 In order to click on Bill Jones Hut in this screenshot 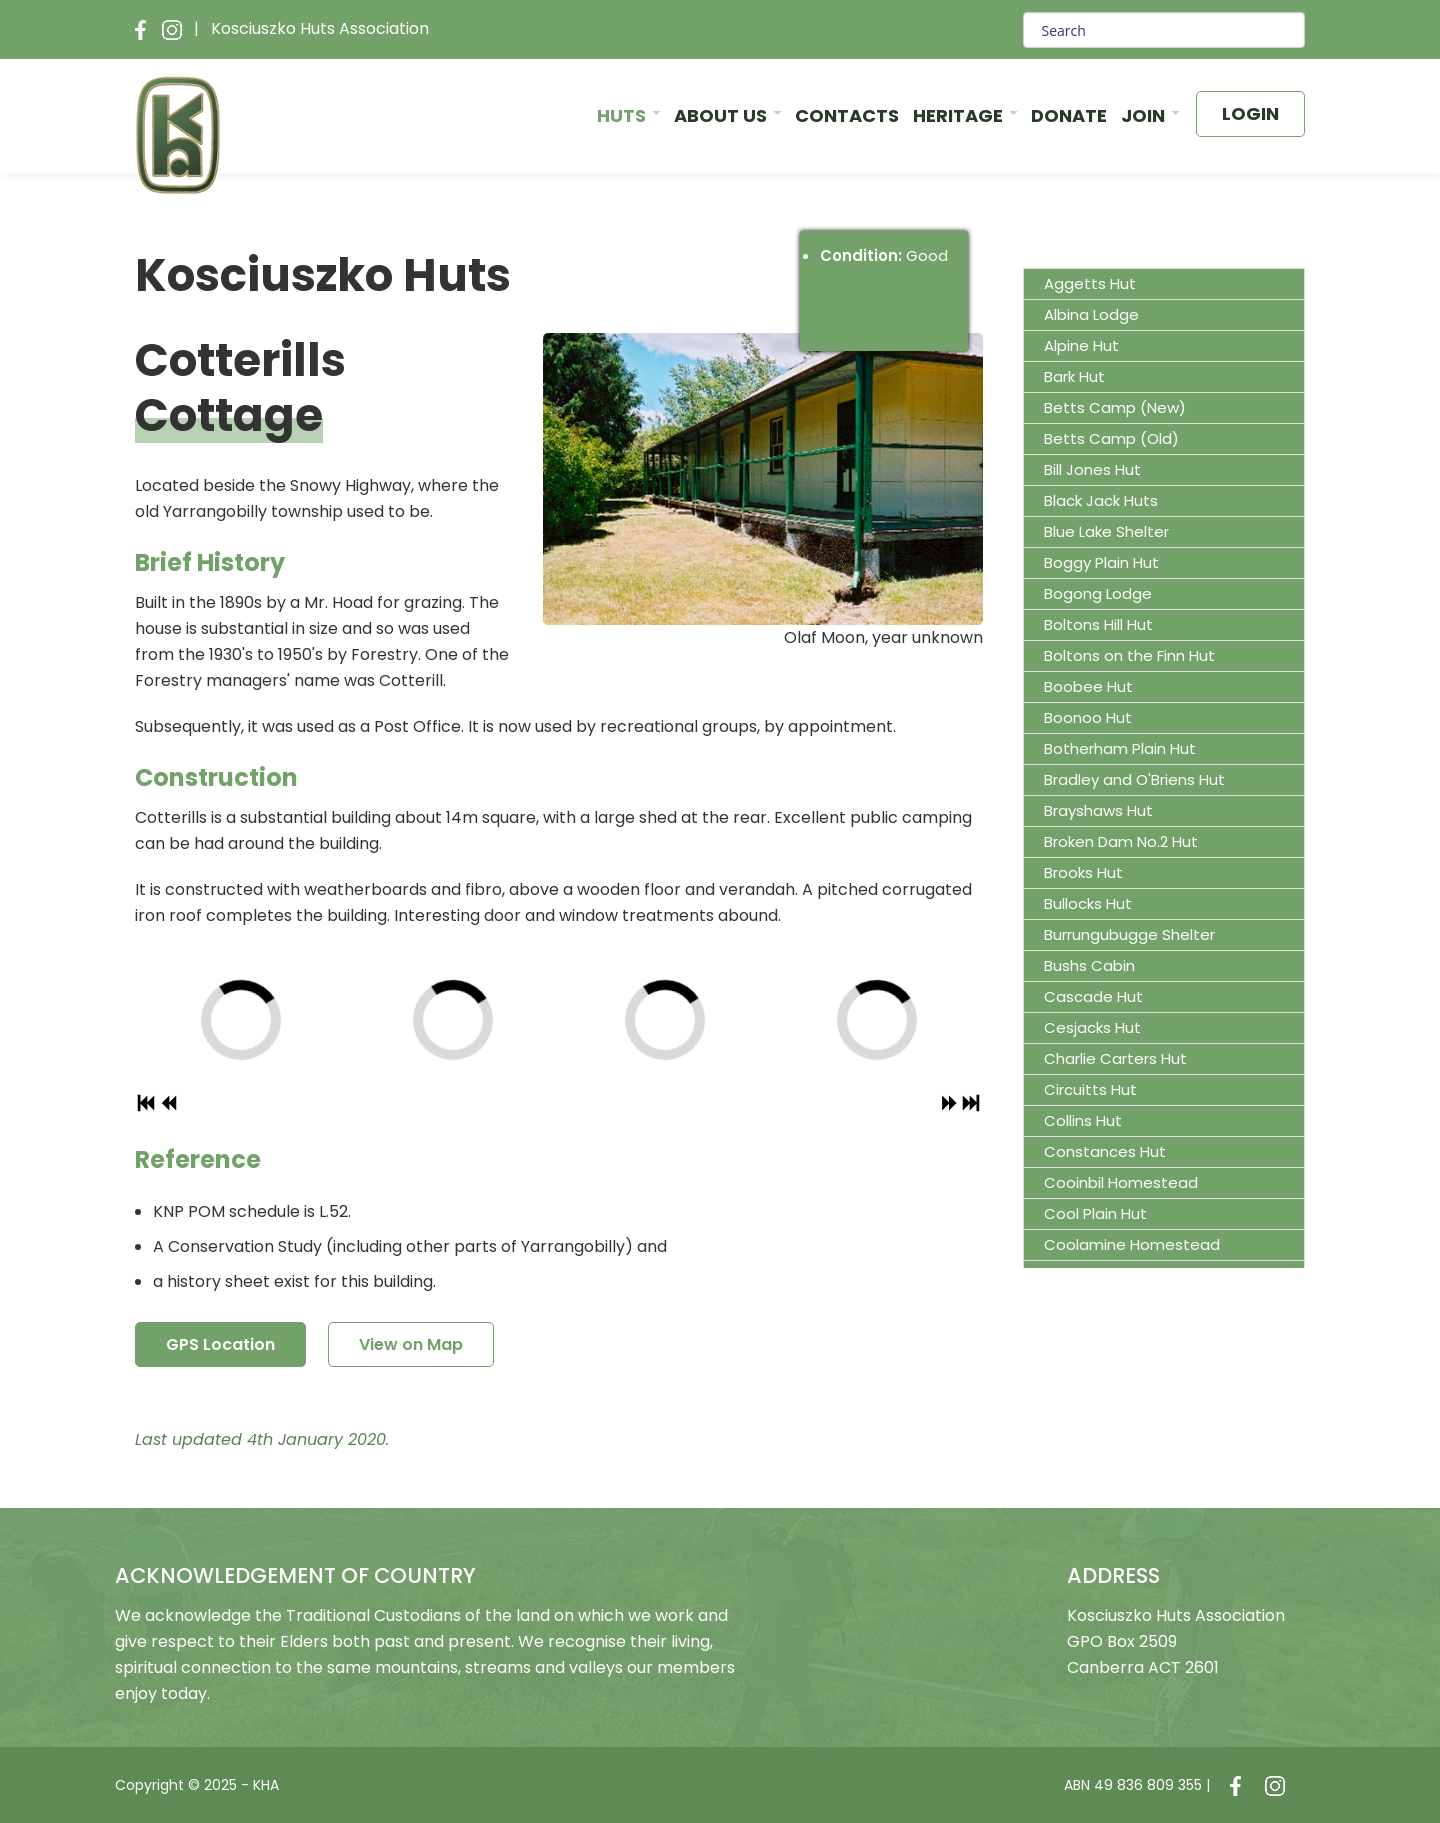, I will do `click(1092, 469)`.